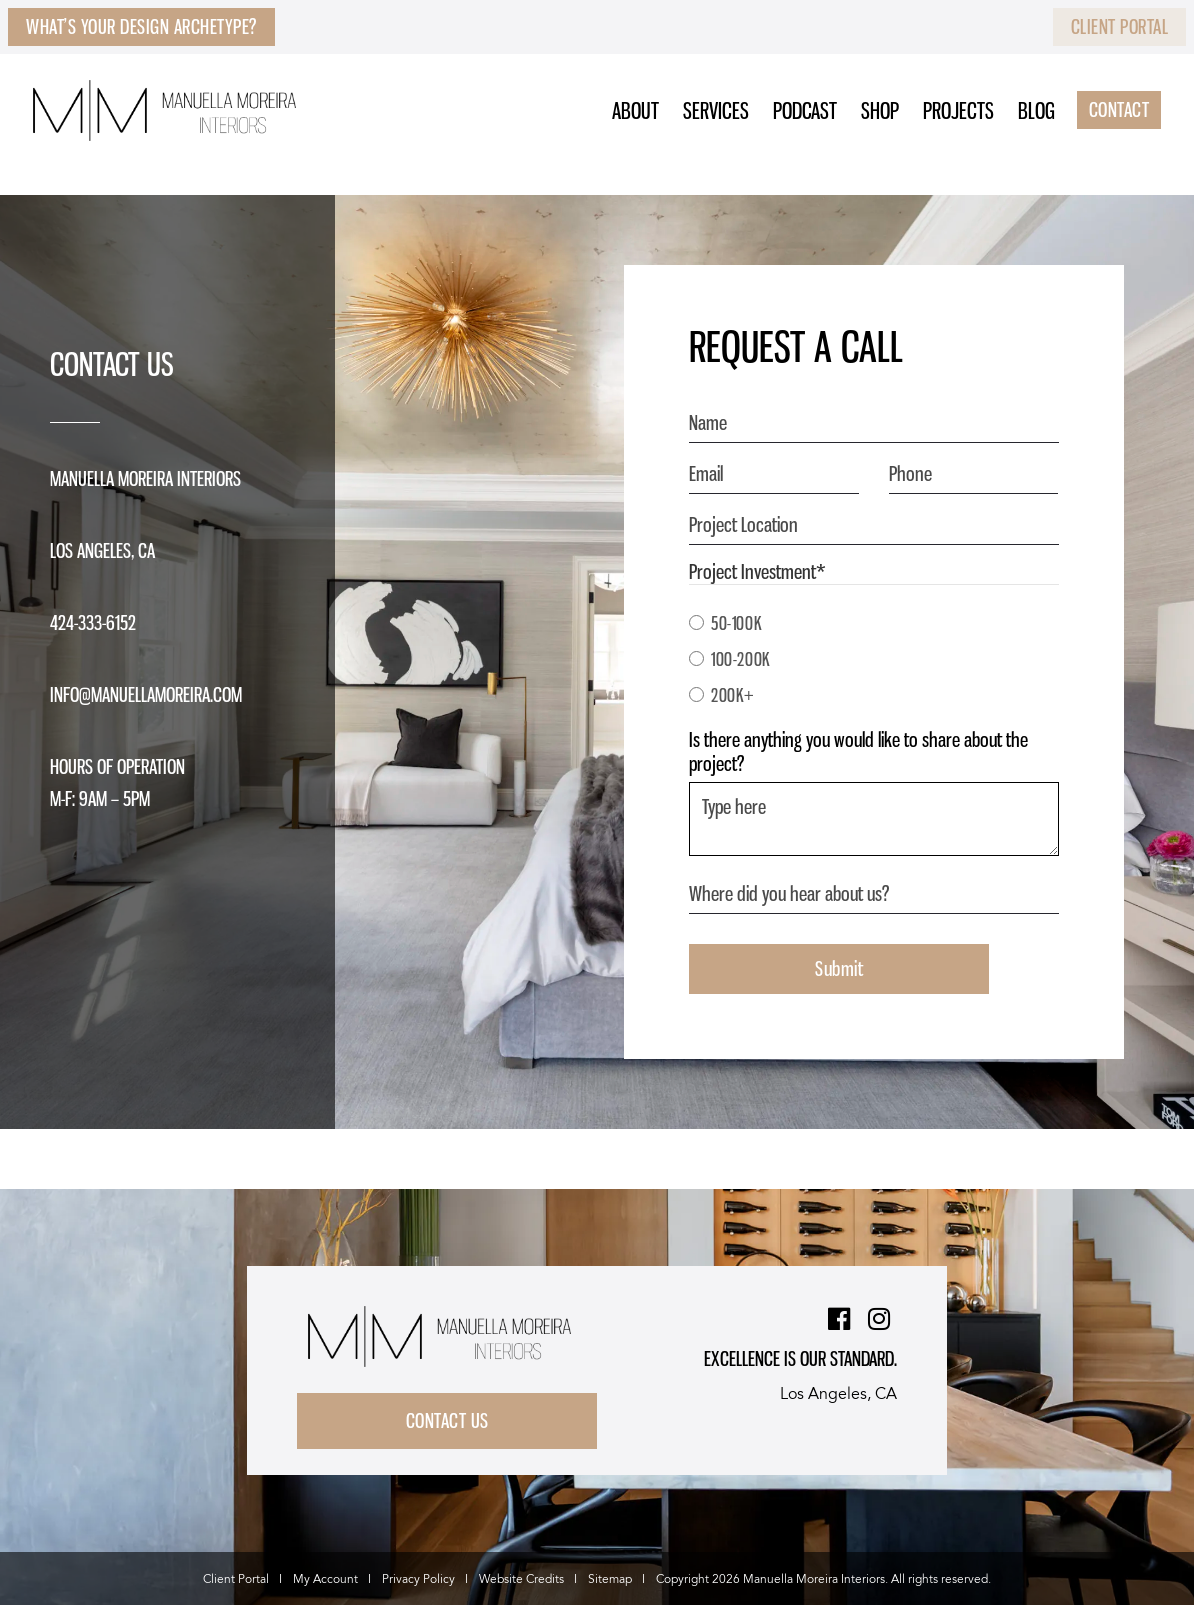 Image resolution: width=1194 pixels, height=1605 pixels. Describe the element at coordinates (839, 969) in the screenshot. I see `Submit` at that location.